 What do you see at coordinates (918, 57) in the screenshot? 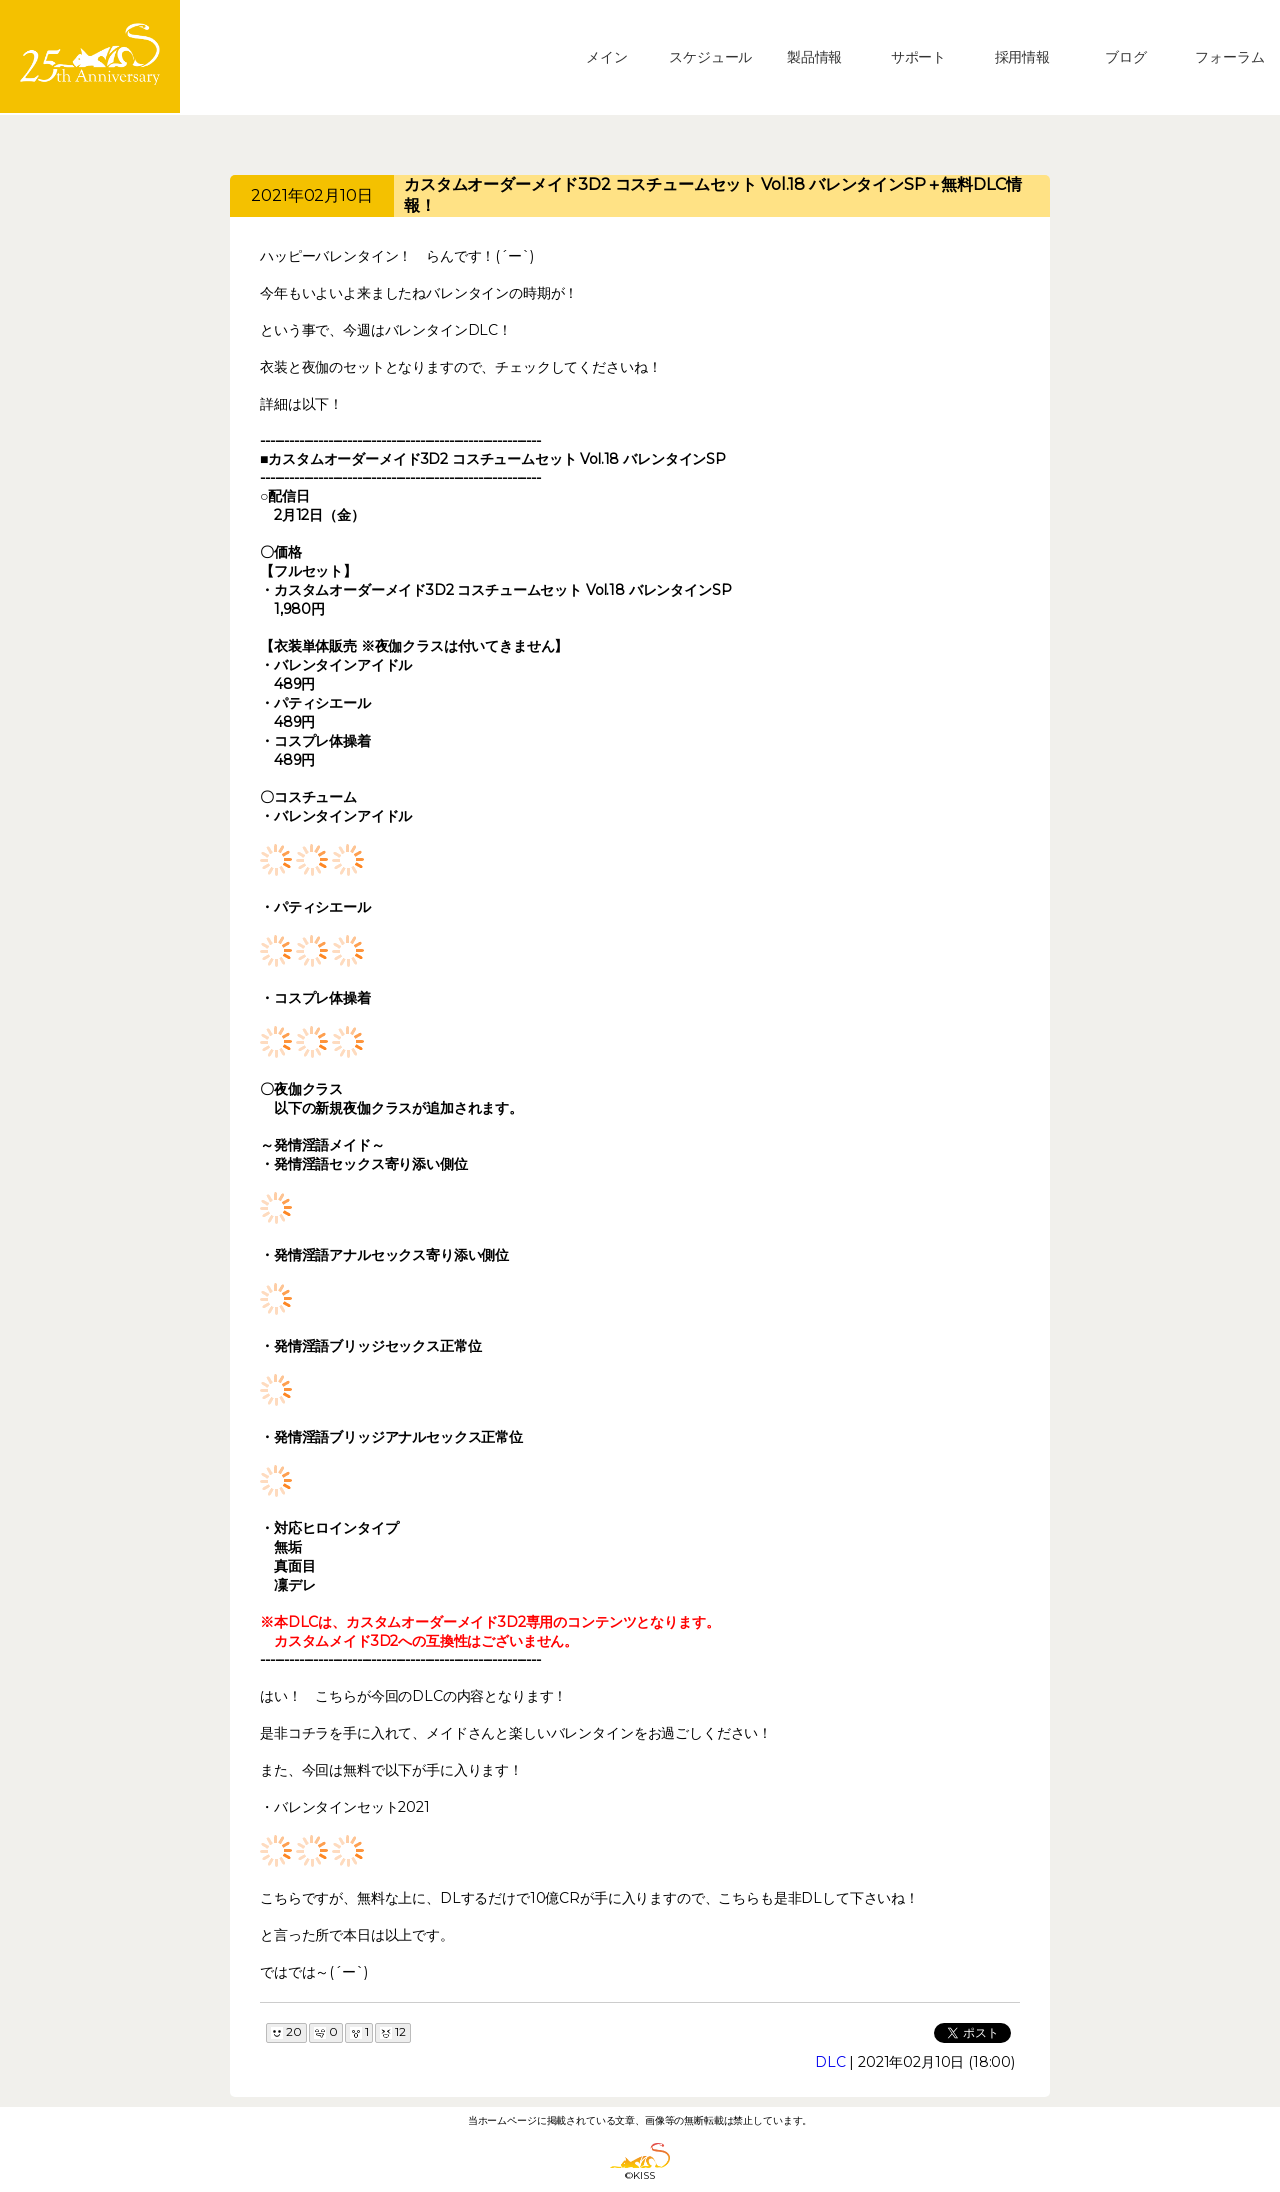
I see `サポート` at bounding box center [918, 57].